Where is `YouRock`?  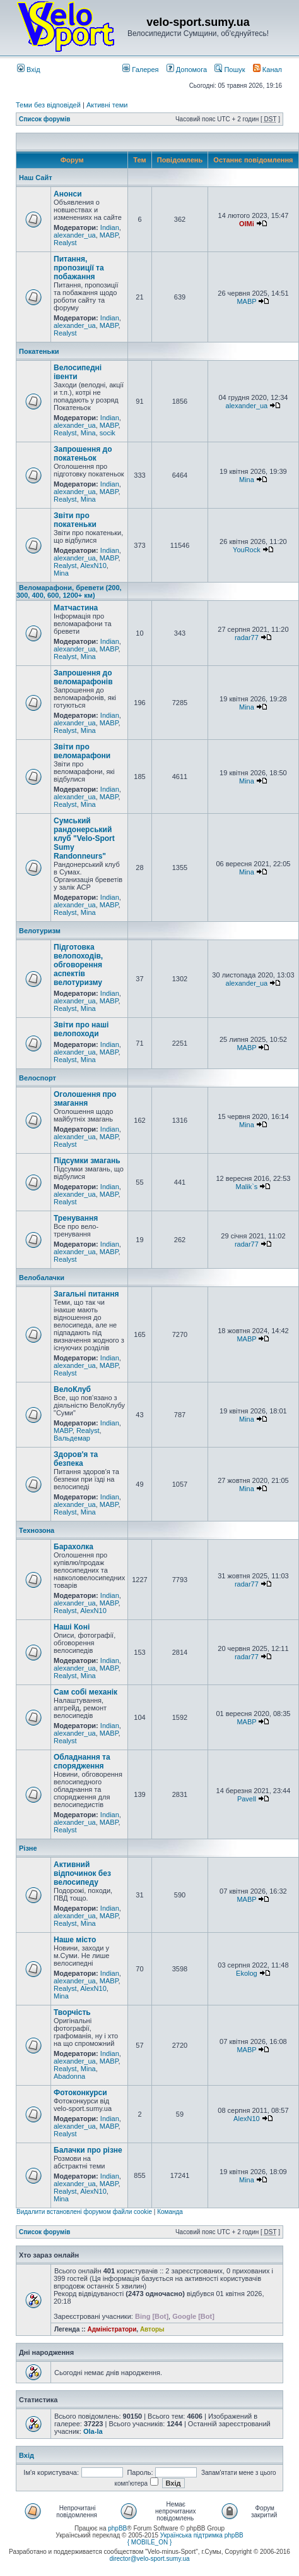
YouRock is located at coordinates (247, 549).